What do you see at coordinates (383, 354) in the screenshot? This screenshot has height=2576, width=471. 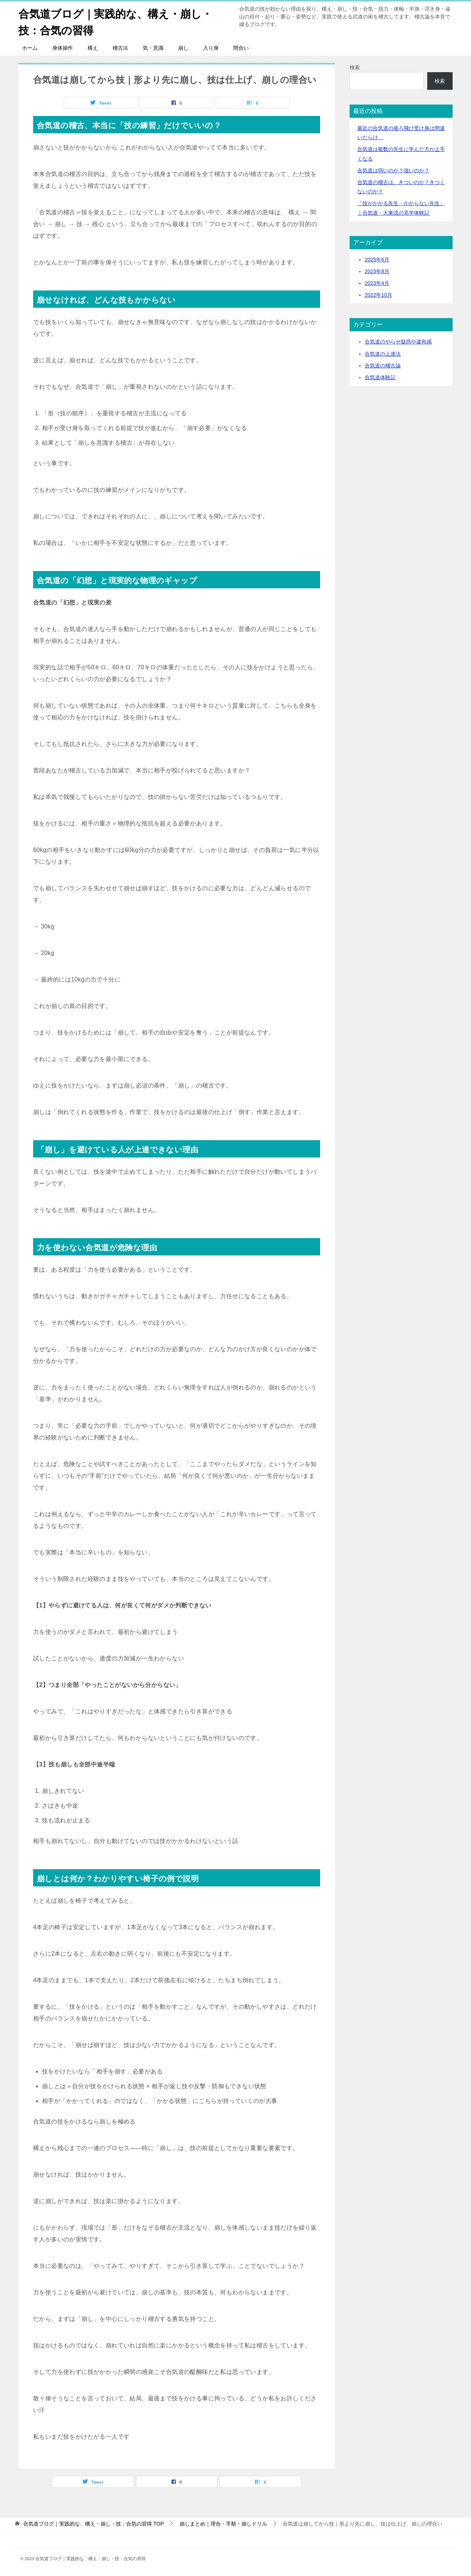 I see `合気道の上達法` at bounding box center [383, 354].